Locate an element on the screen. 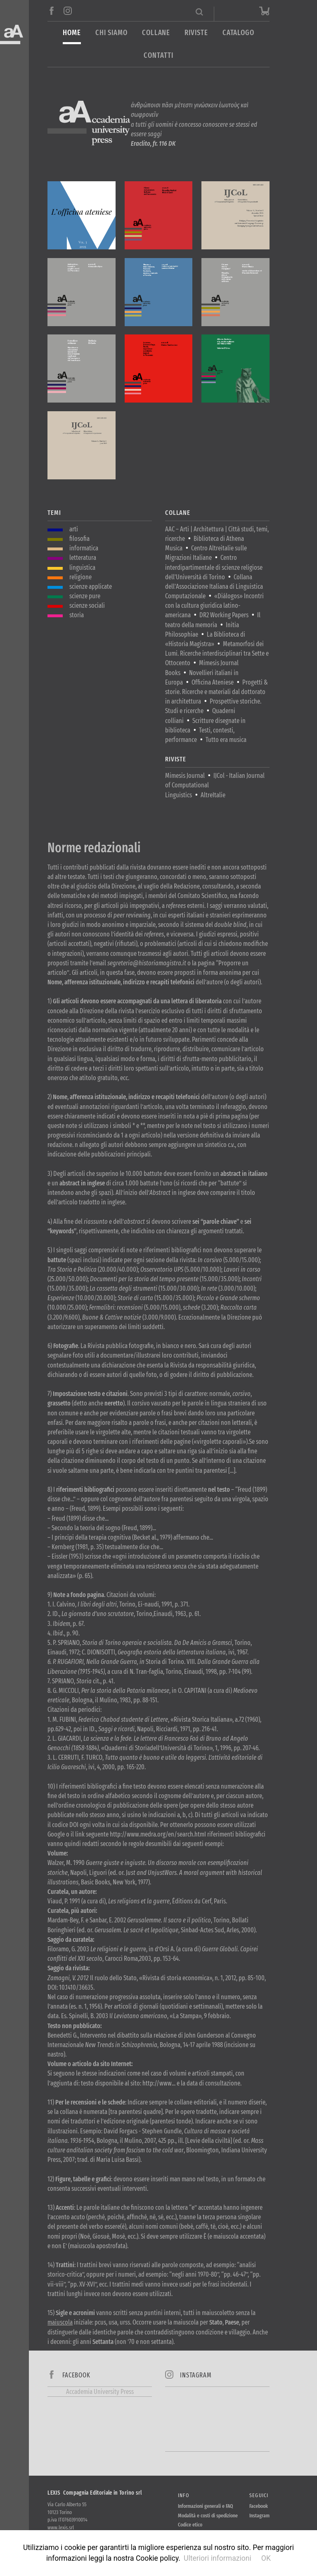  Tutto era musica is located at coordinates (226, 740).